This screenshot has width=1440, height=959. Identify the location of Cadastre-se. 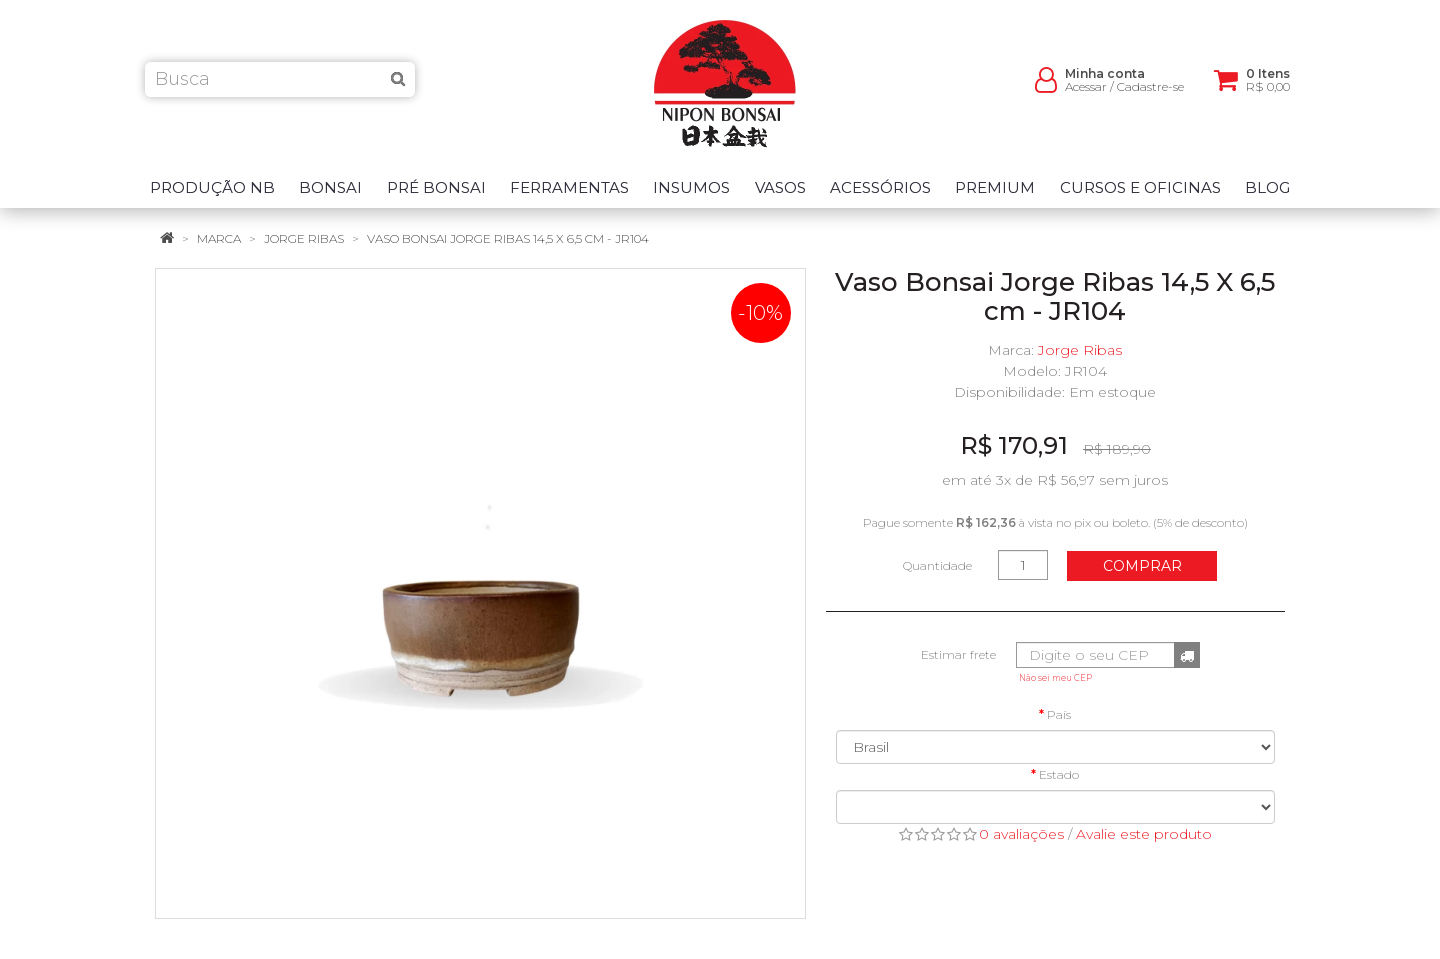
(1150, 90).